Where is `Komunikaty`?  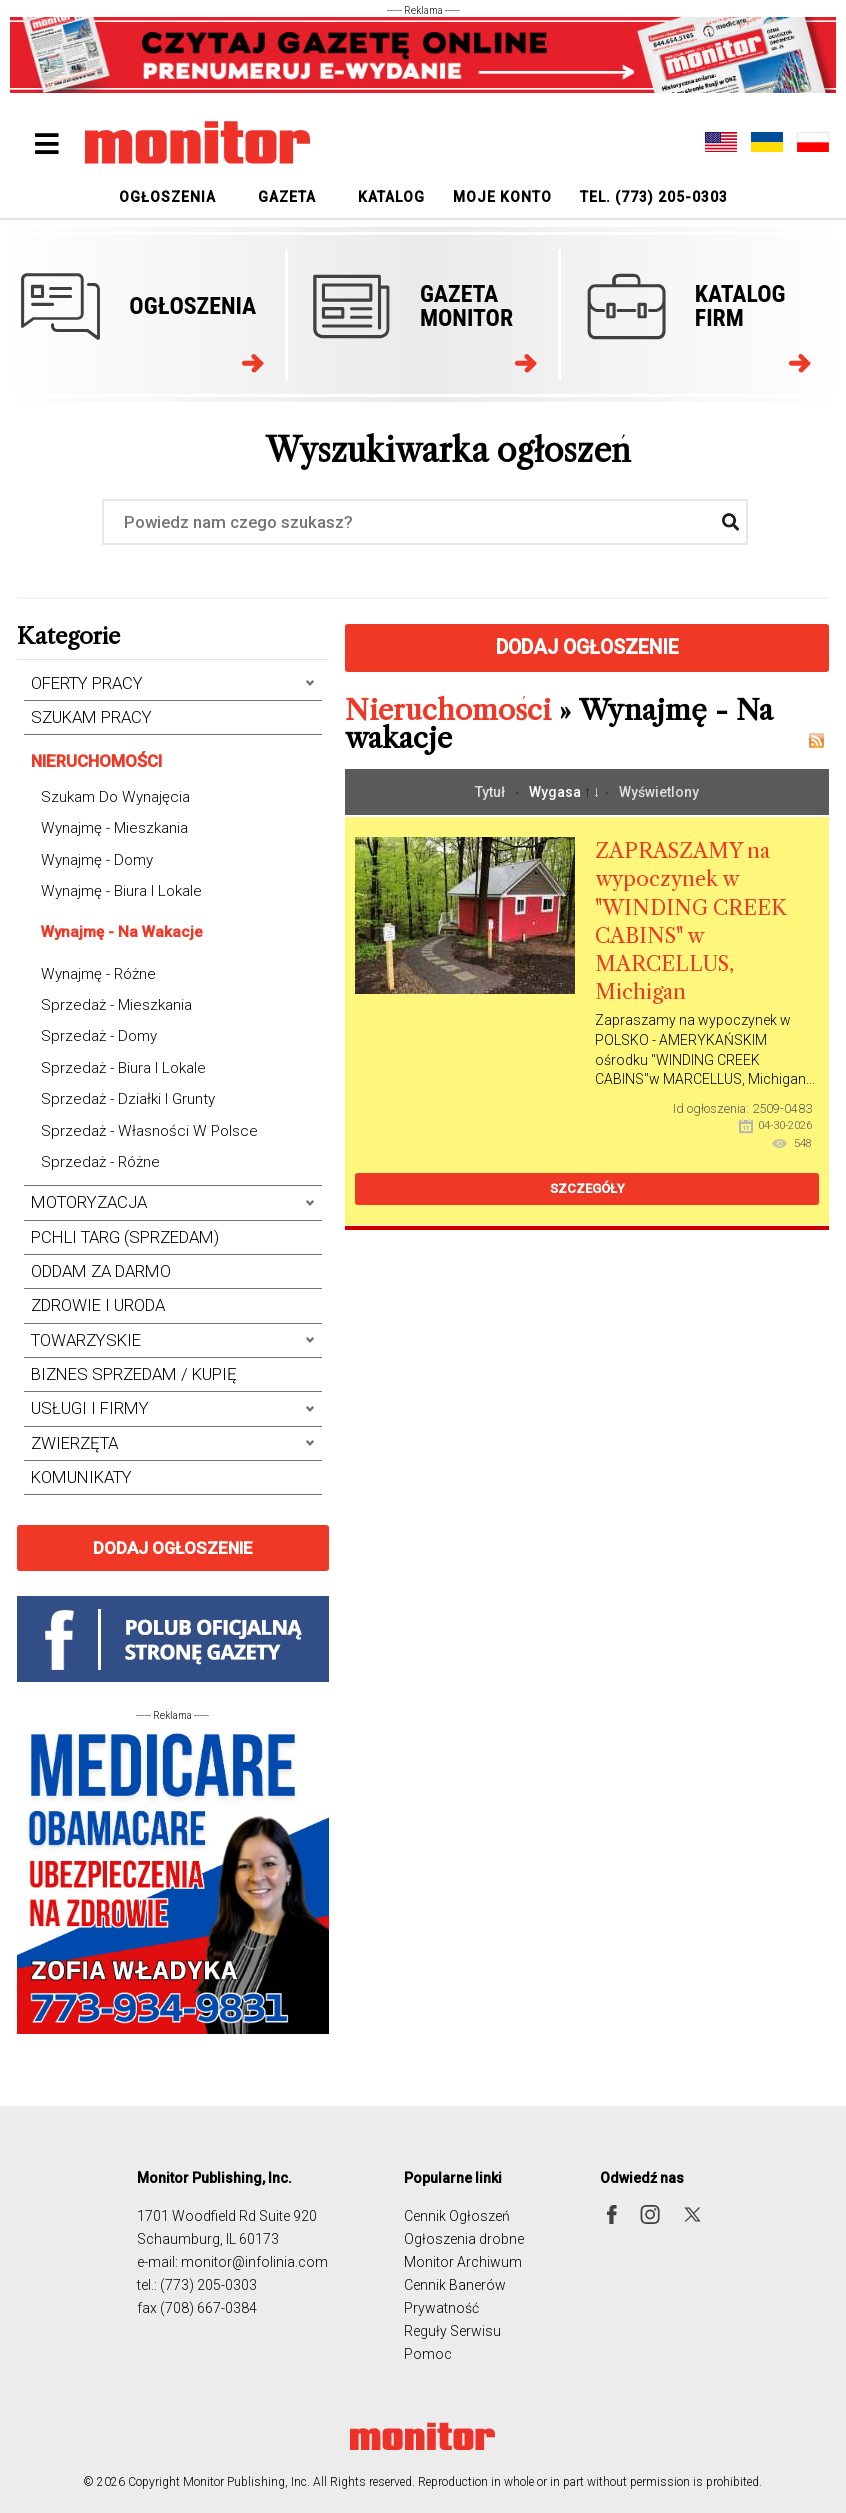
Komunikaty is located at coordinates (81, 1477).